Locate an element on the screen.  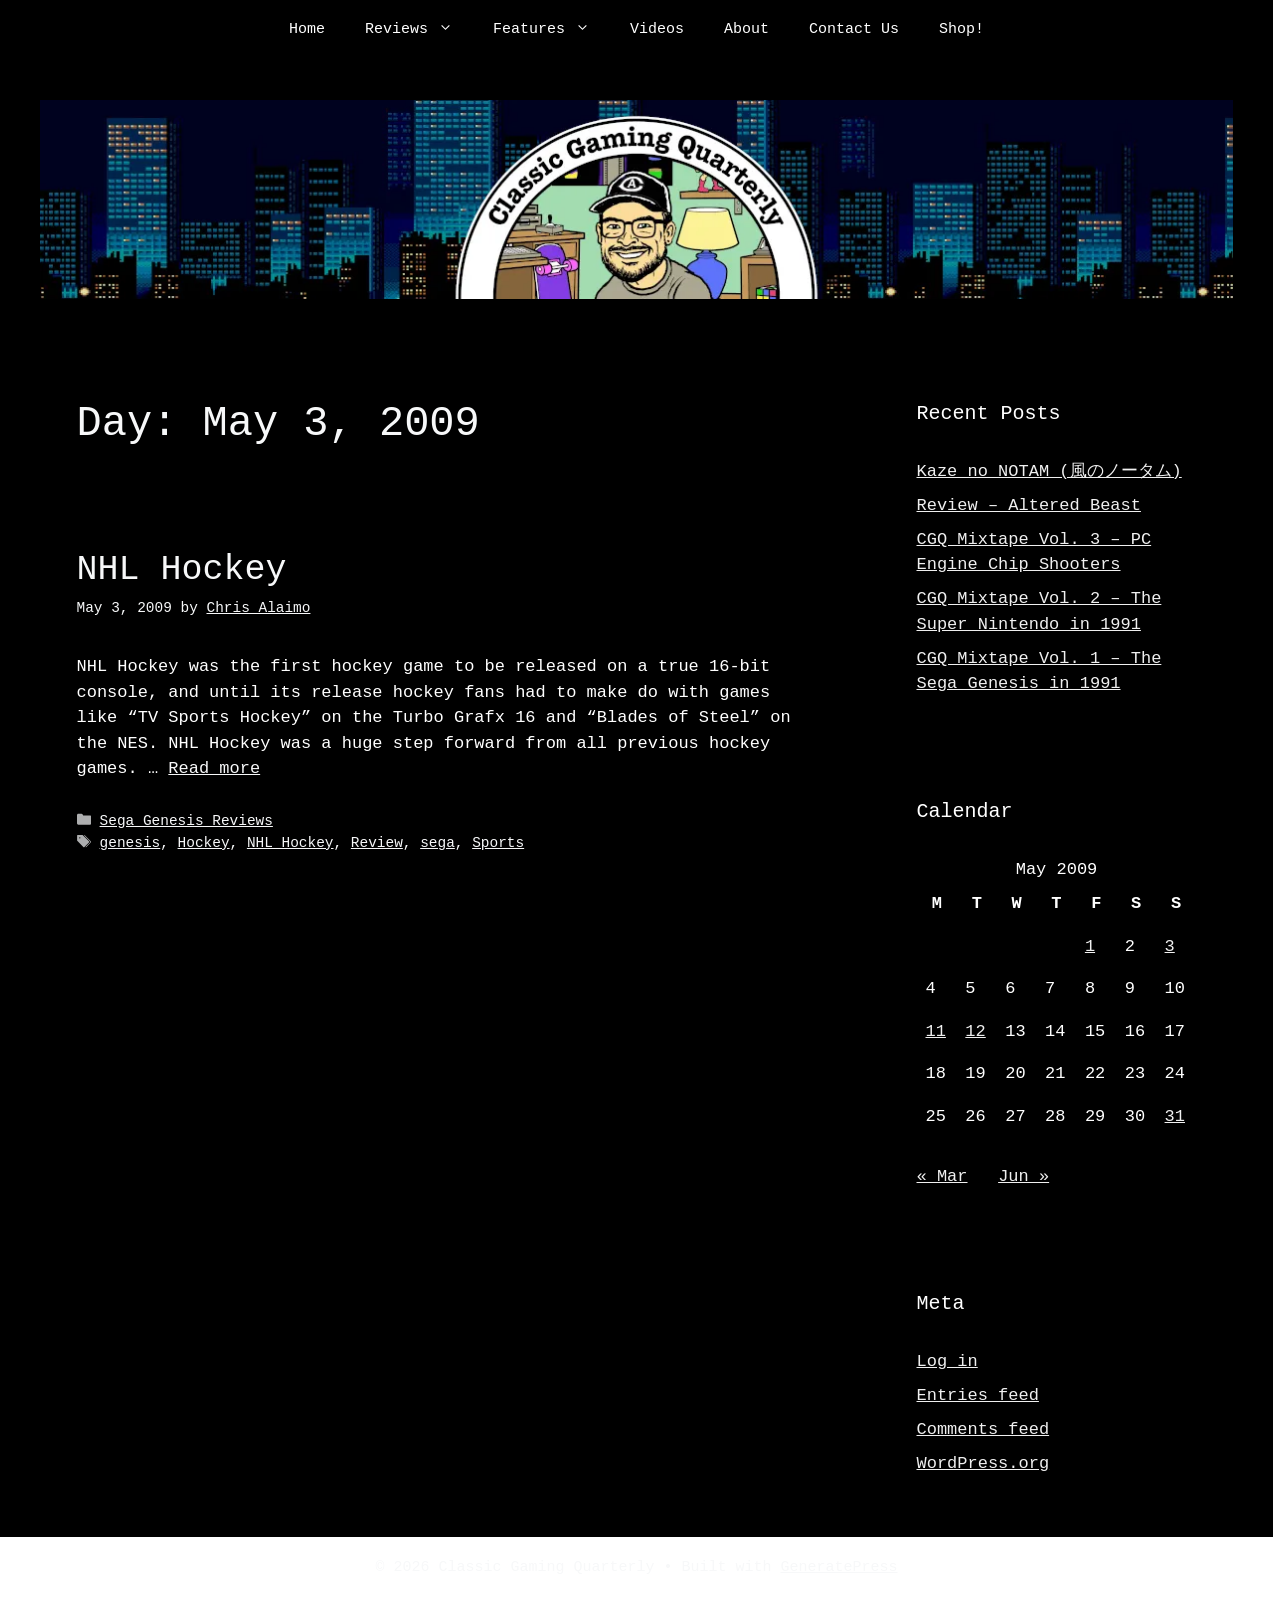
Contact Us is located at coordinates (854, 30).